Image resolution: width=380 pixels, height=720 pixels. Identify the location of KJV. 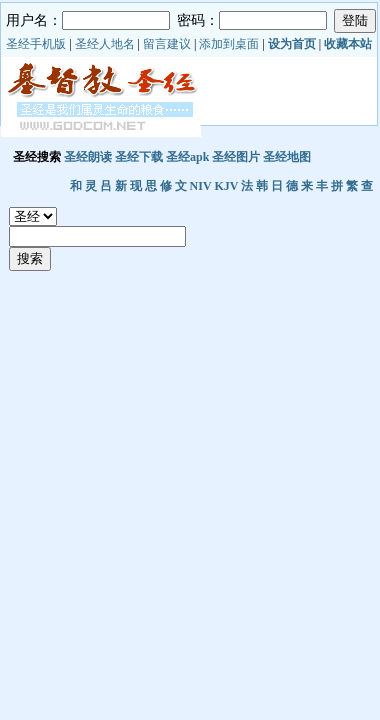
(226, 186).